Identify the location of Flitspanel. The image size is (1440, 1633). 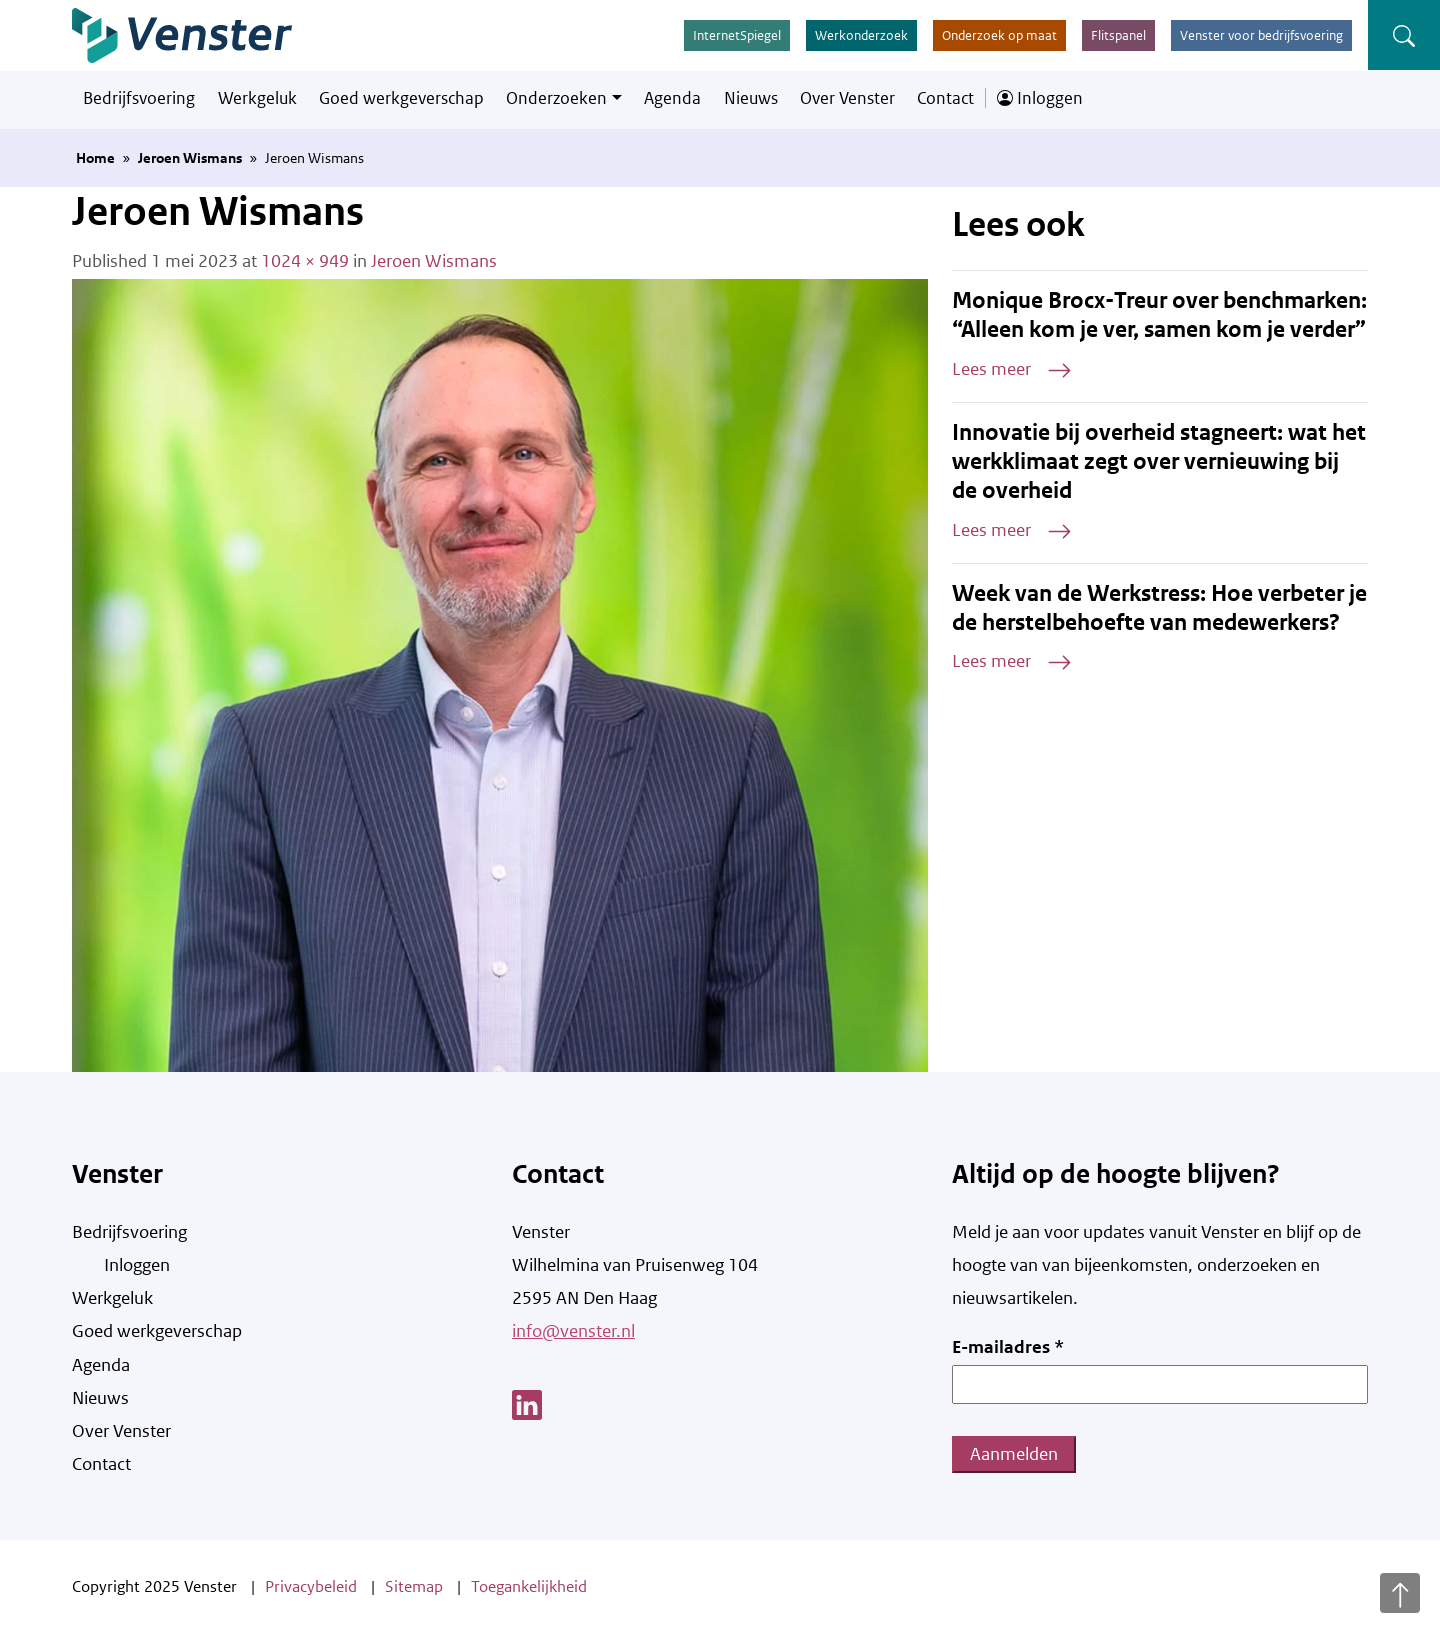
(1118, 35).